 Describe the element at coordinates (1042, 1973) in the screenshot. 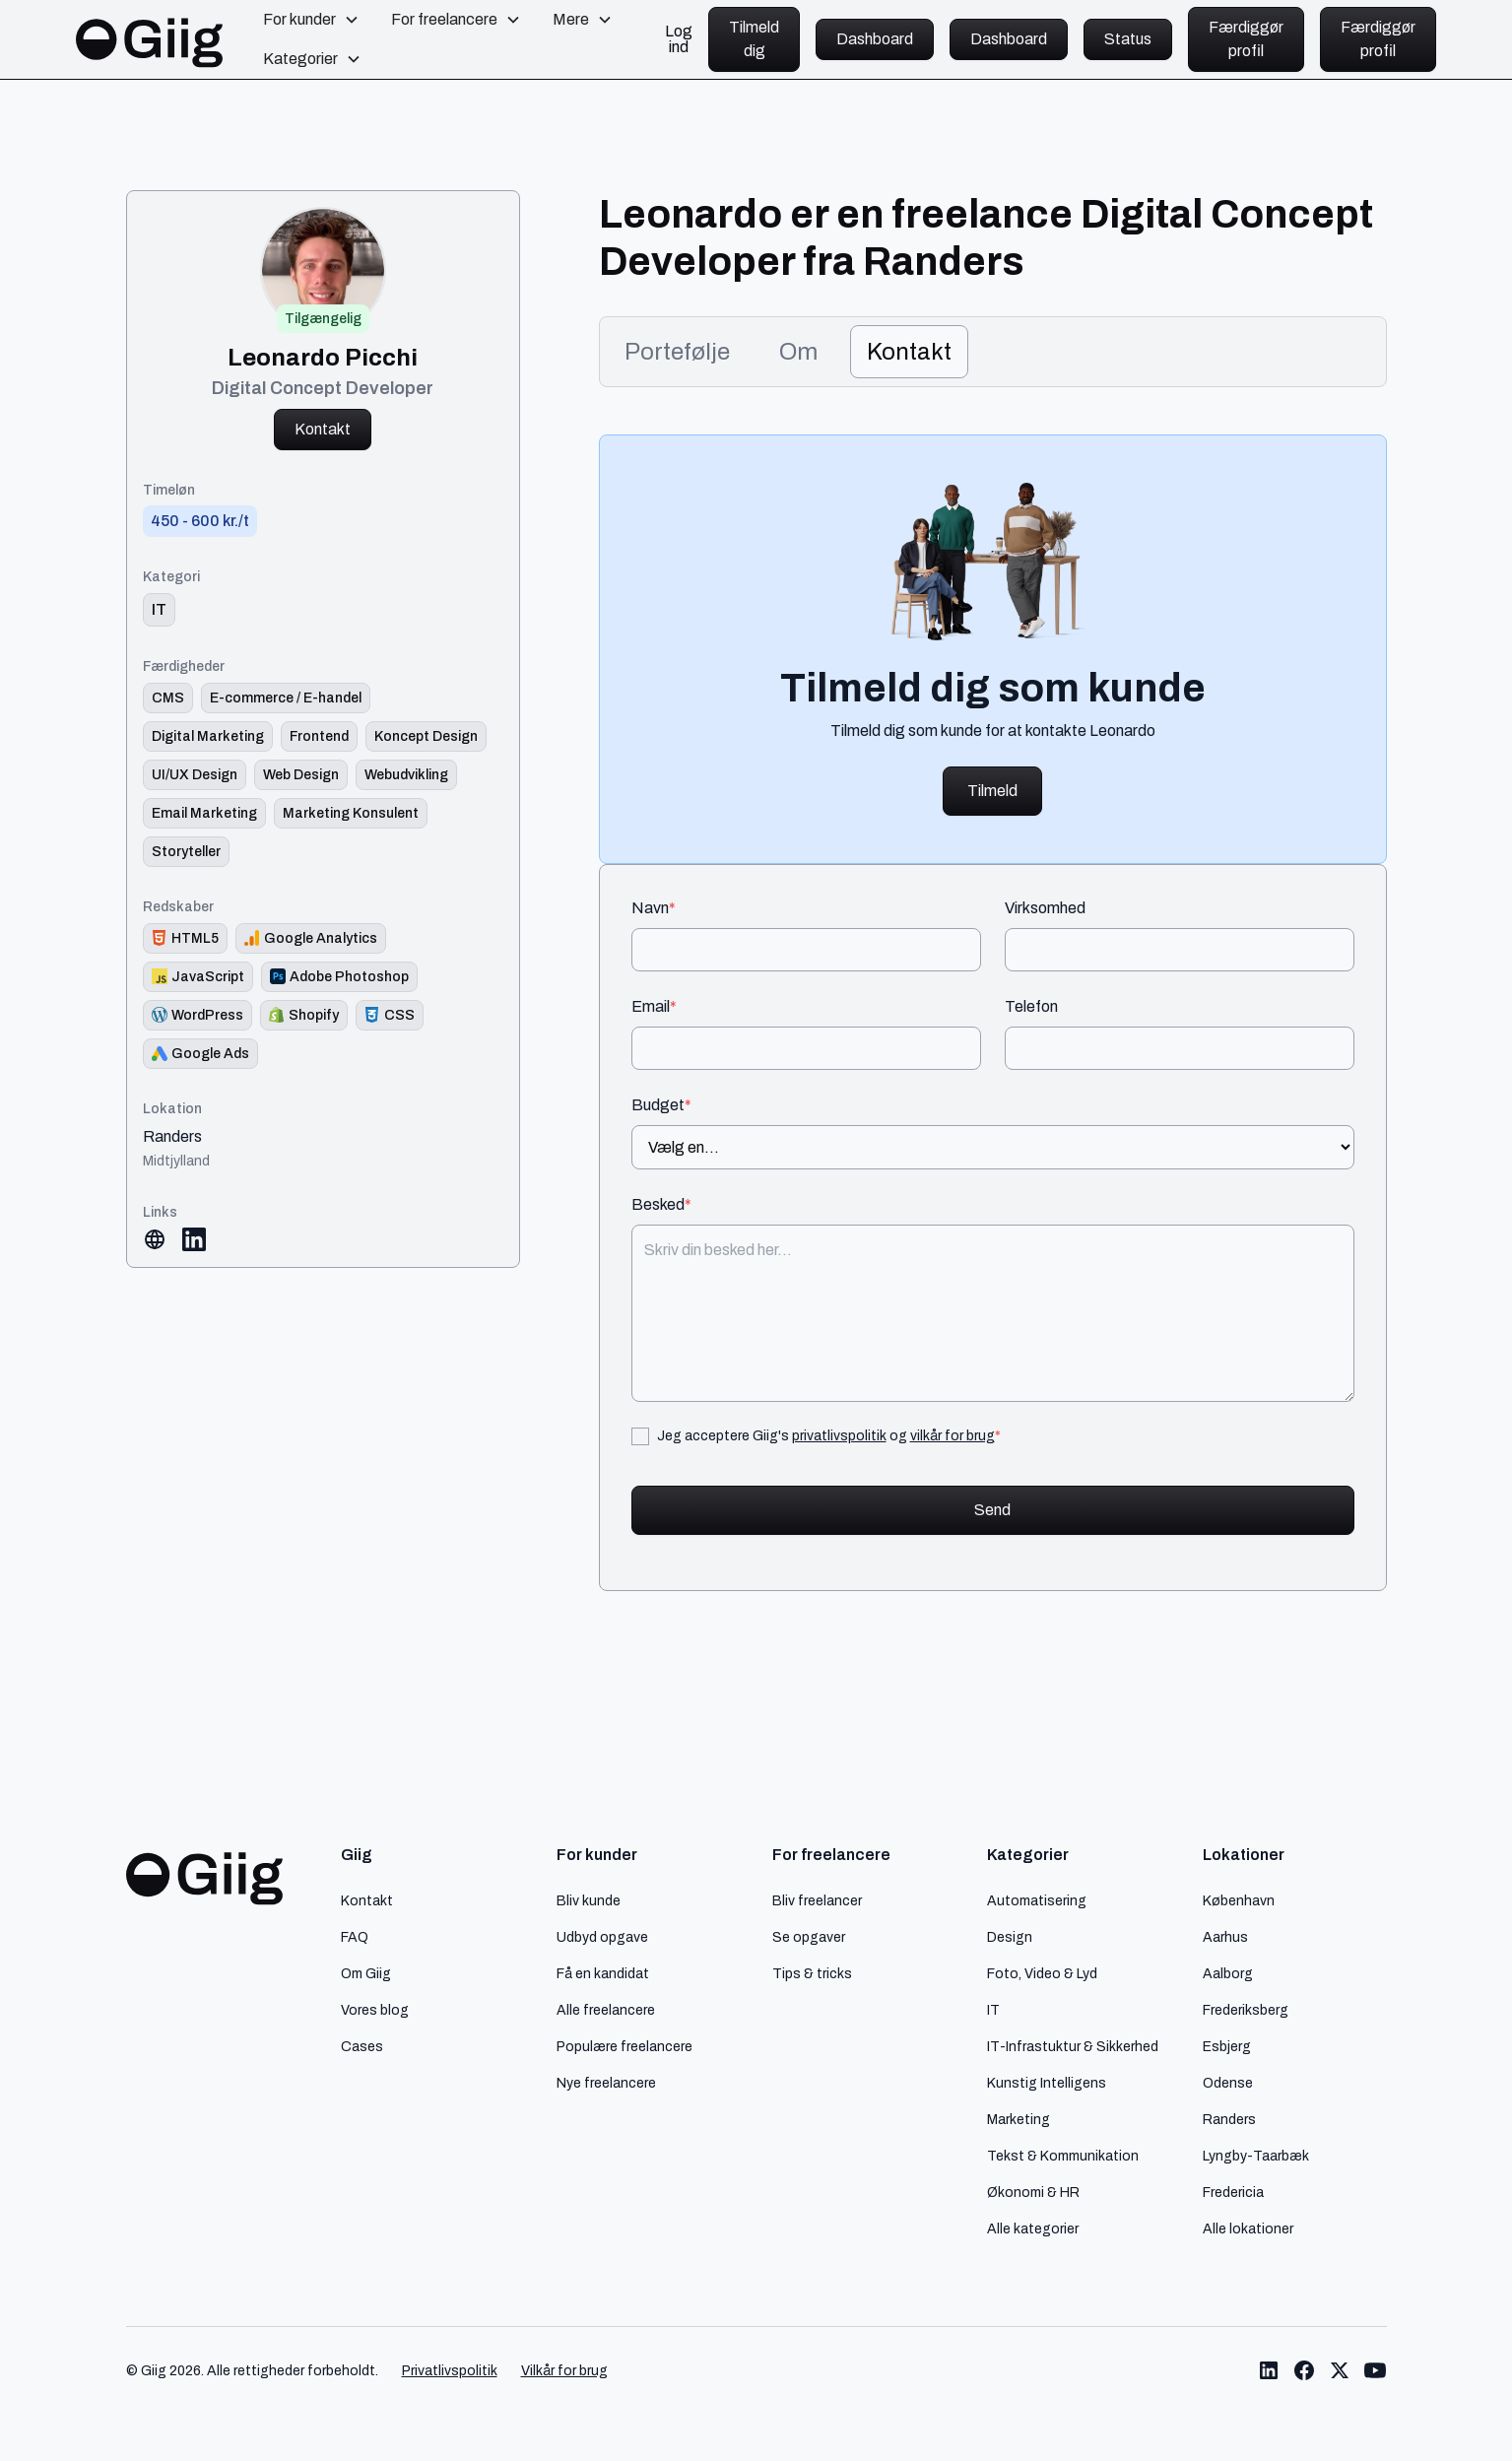

I see `Foto, Video & Lyd` at that location.